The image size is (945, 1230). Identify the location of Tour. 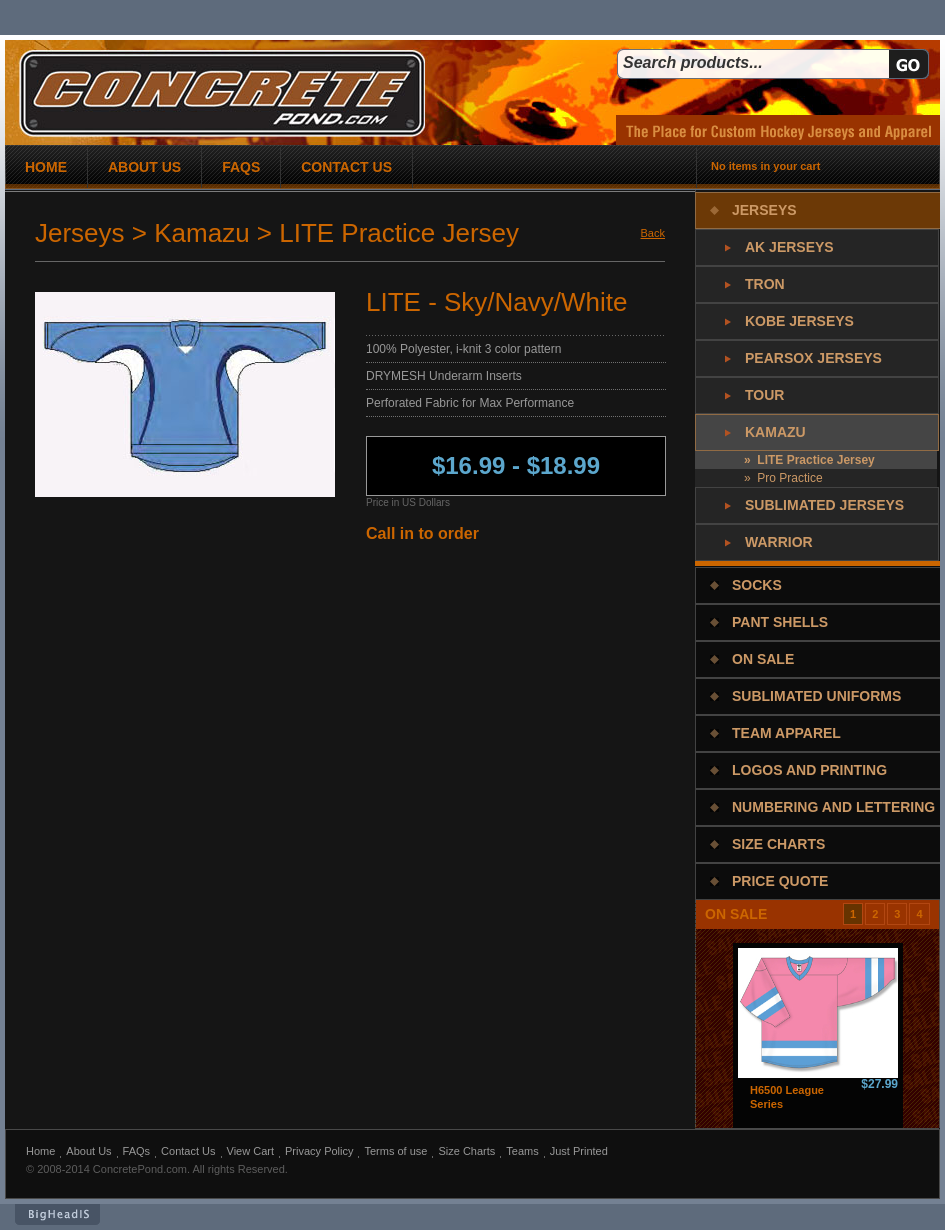
(764, 395).